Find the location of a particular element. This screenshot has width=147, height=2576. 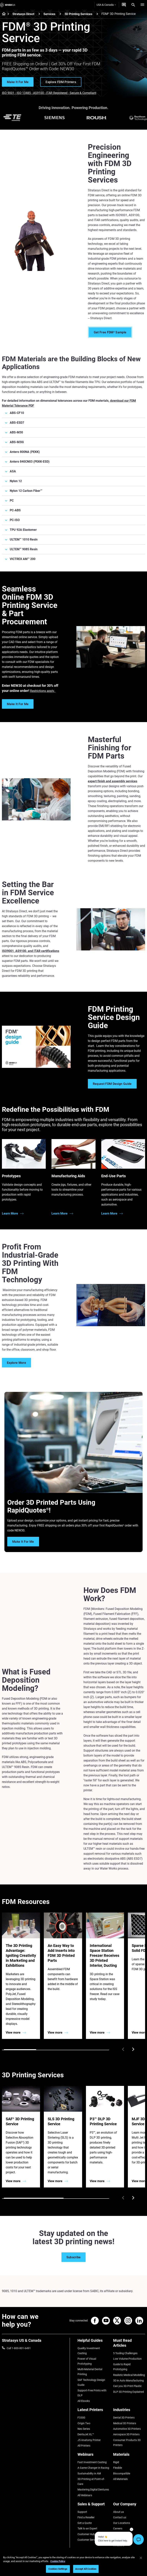

Support is located at coordinates (82, 2511).